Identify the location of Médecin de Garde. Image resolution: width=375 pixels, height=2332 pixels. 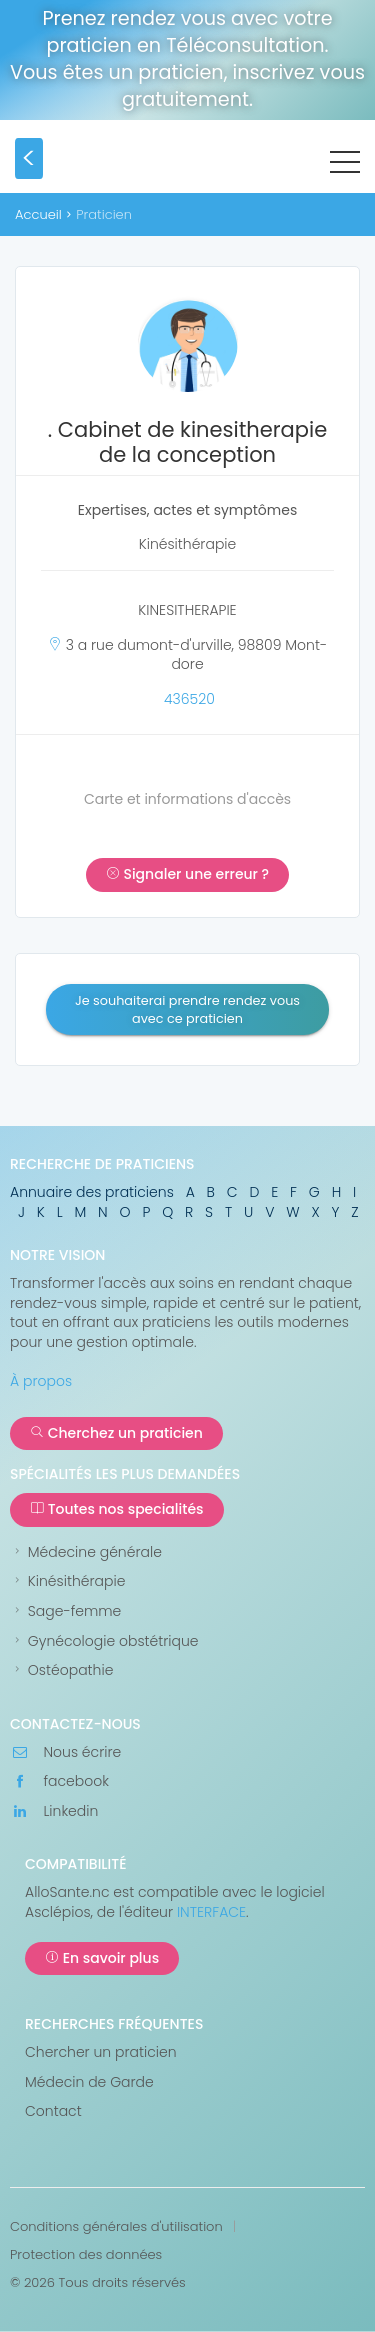
(89, 2082).